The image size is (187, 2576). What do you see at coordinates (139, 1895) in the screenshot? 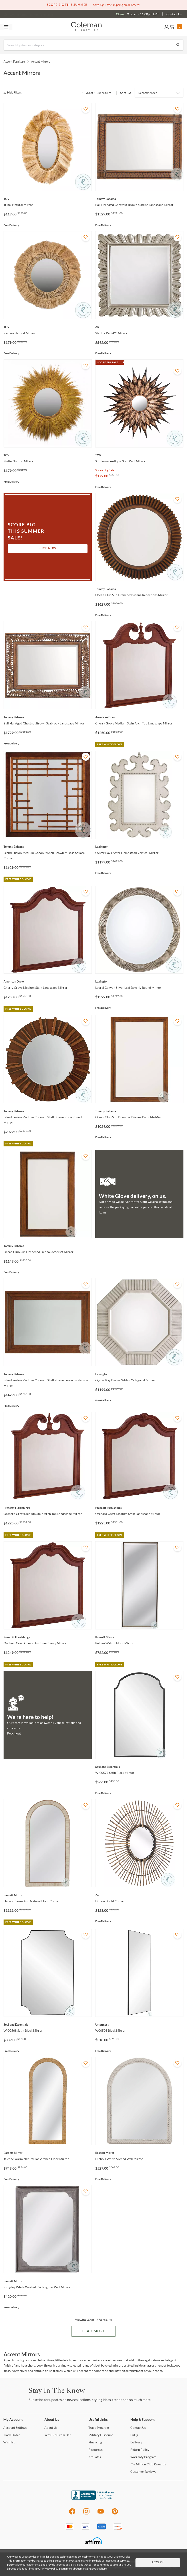
I see `[Dimond Gold Mirror]` at bounding box center [139, 1895].